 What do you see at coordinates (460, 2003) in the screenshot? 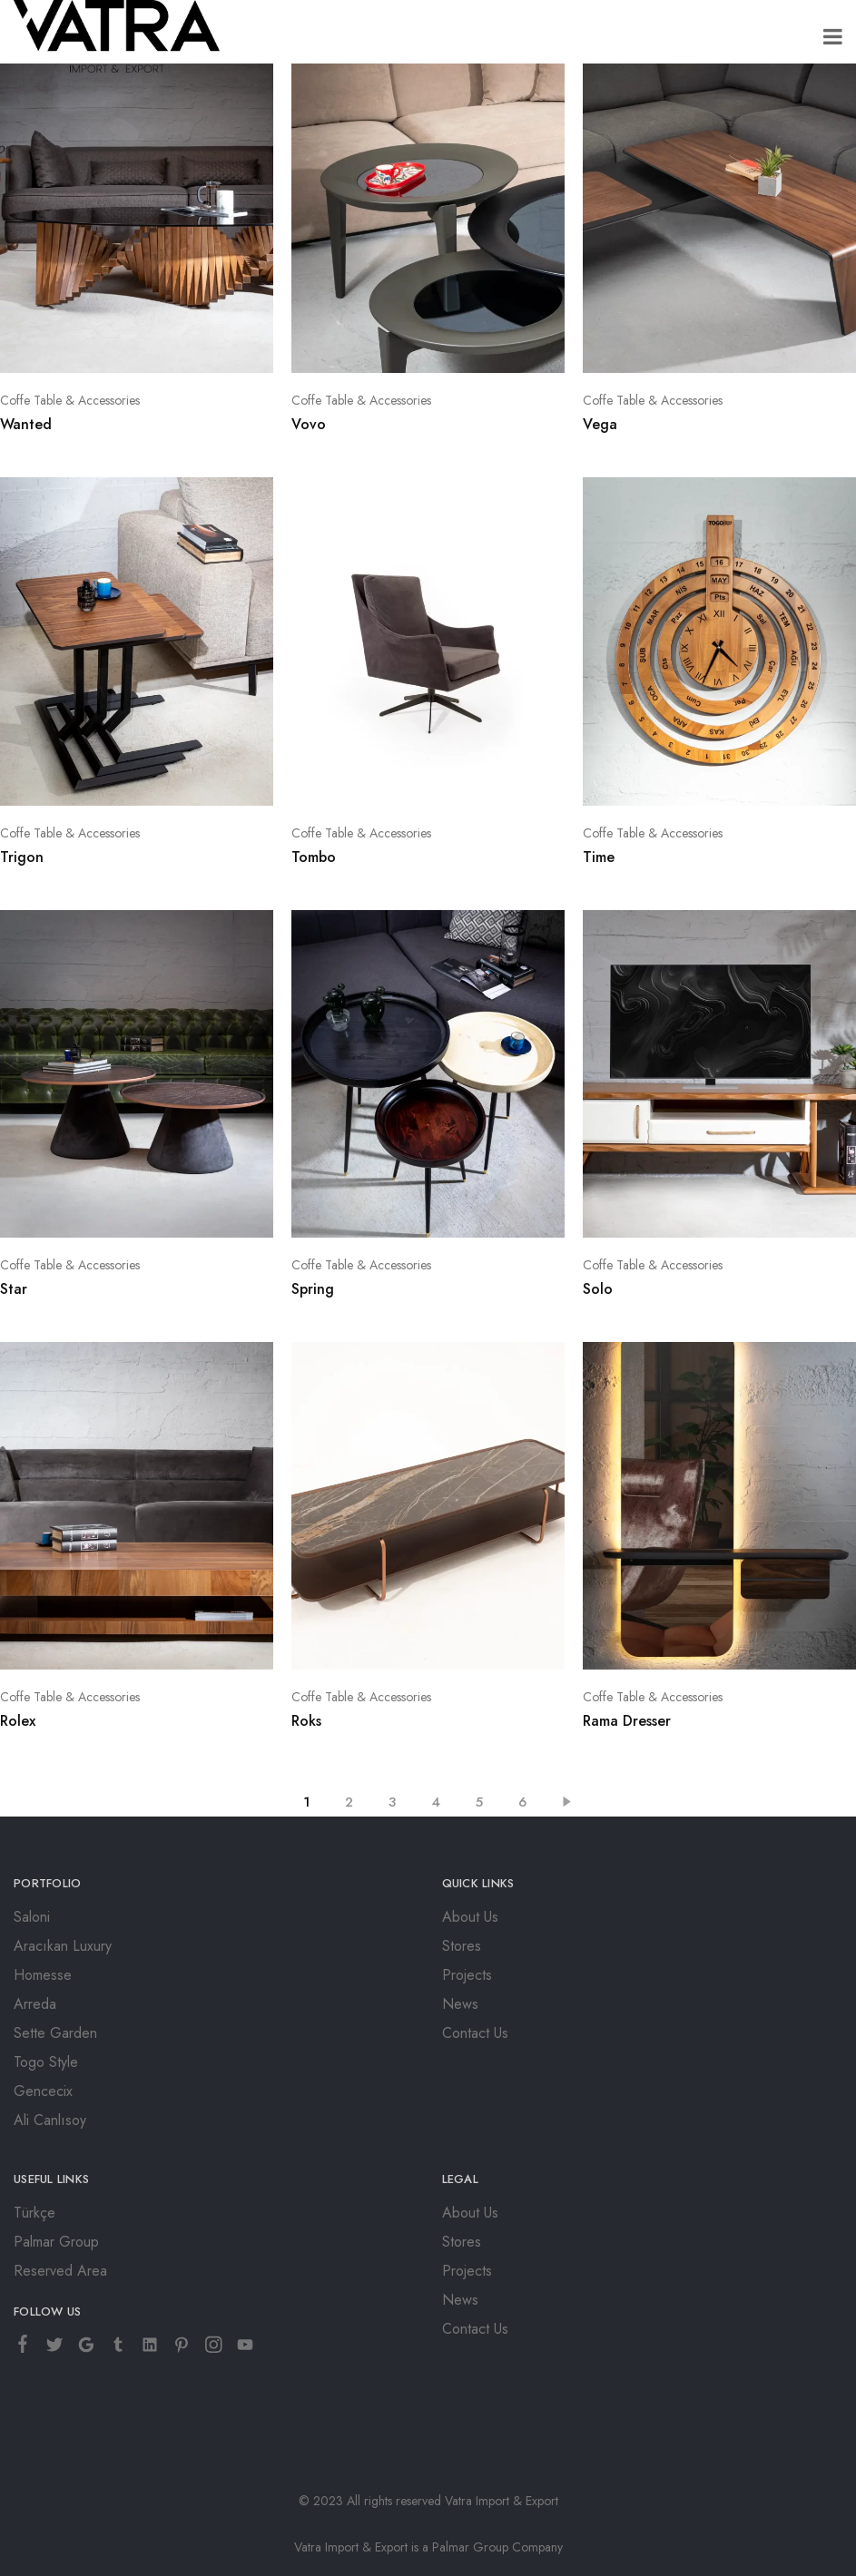
I see `News` at bounding box center [460, 2003].